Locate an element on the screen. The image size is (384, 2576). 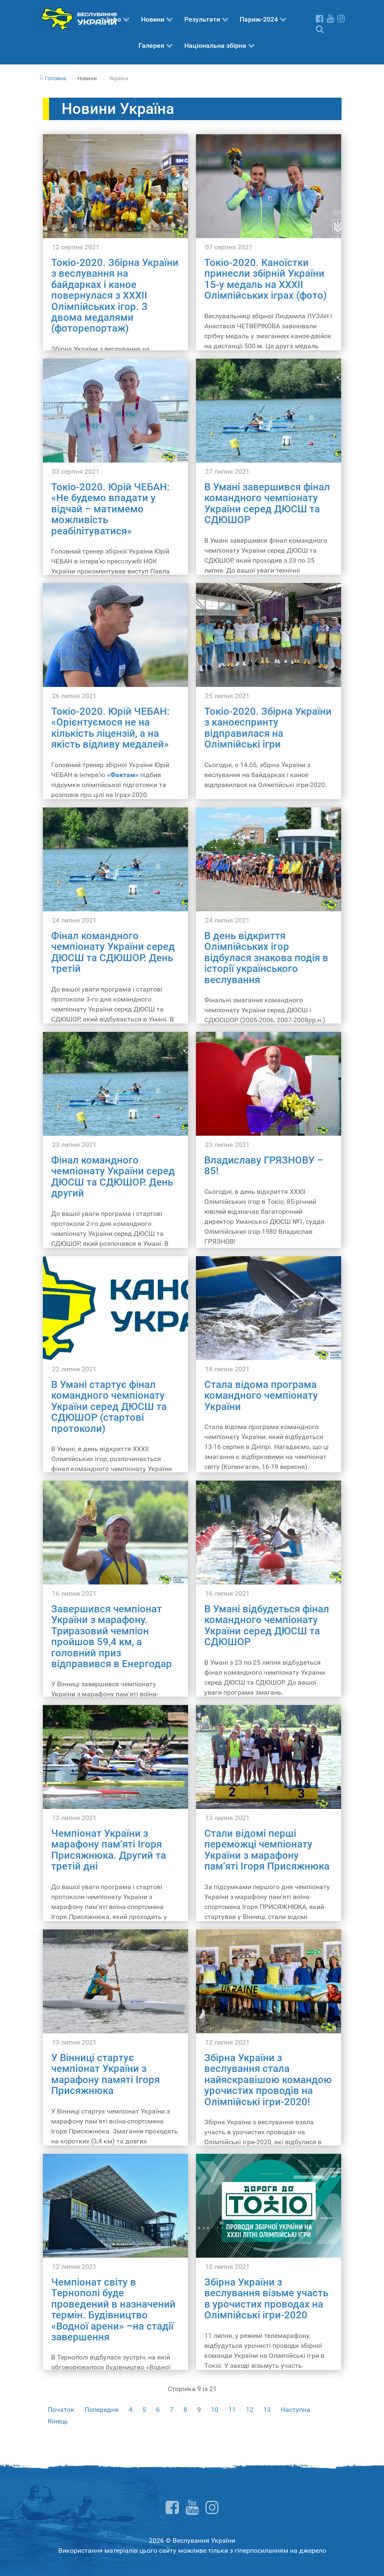
Токіо-2020. Юрій ЧЕБАН: «Орієнтуємося не на кількість ліцензій, а на якість відливу медалей» is located at coordinates (110, 728).